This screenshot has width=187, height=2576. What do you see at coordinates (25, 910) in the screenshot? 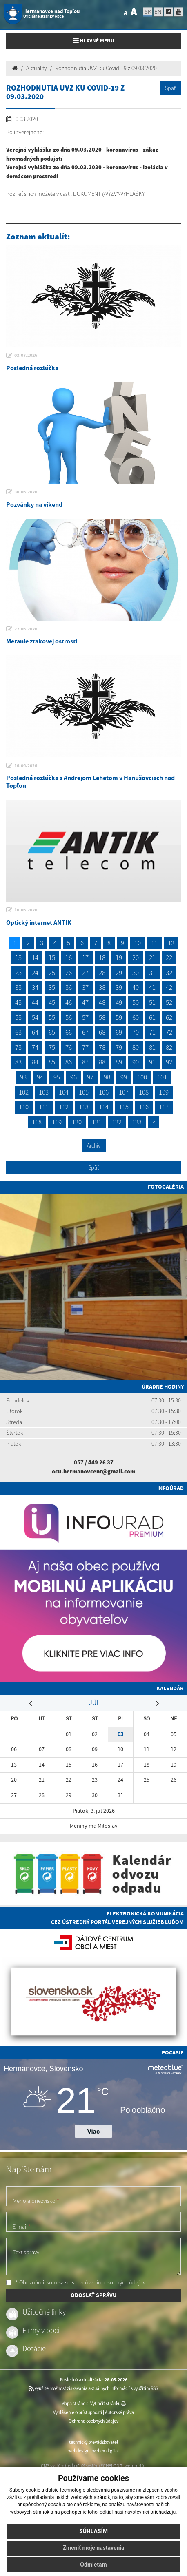
I see `10.06.2026` at bounding box center [25, 910].